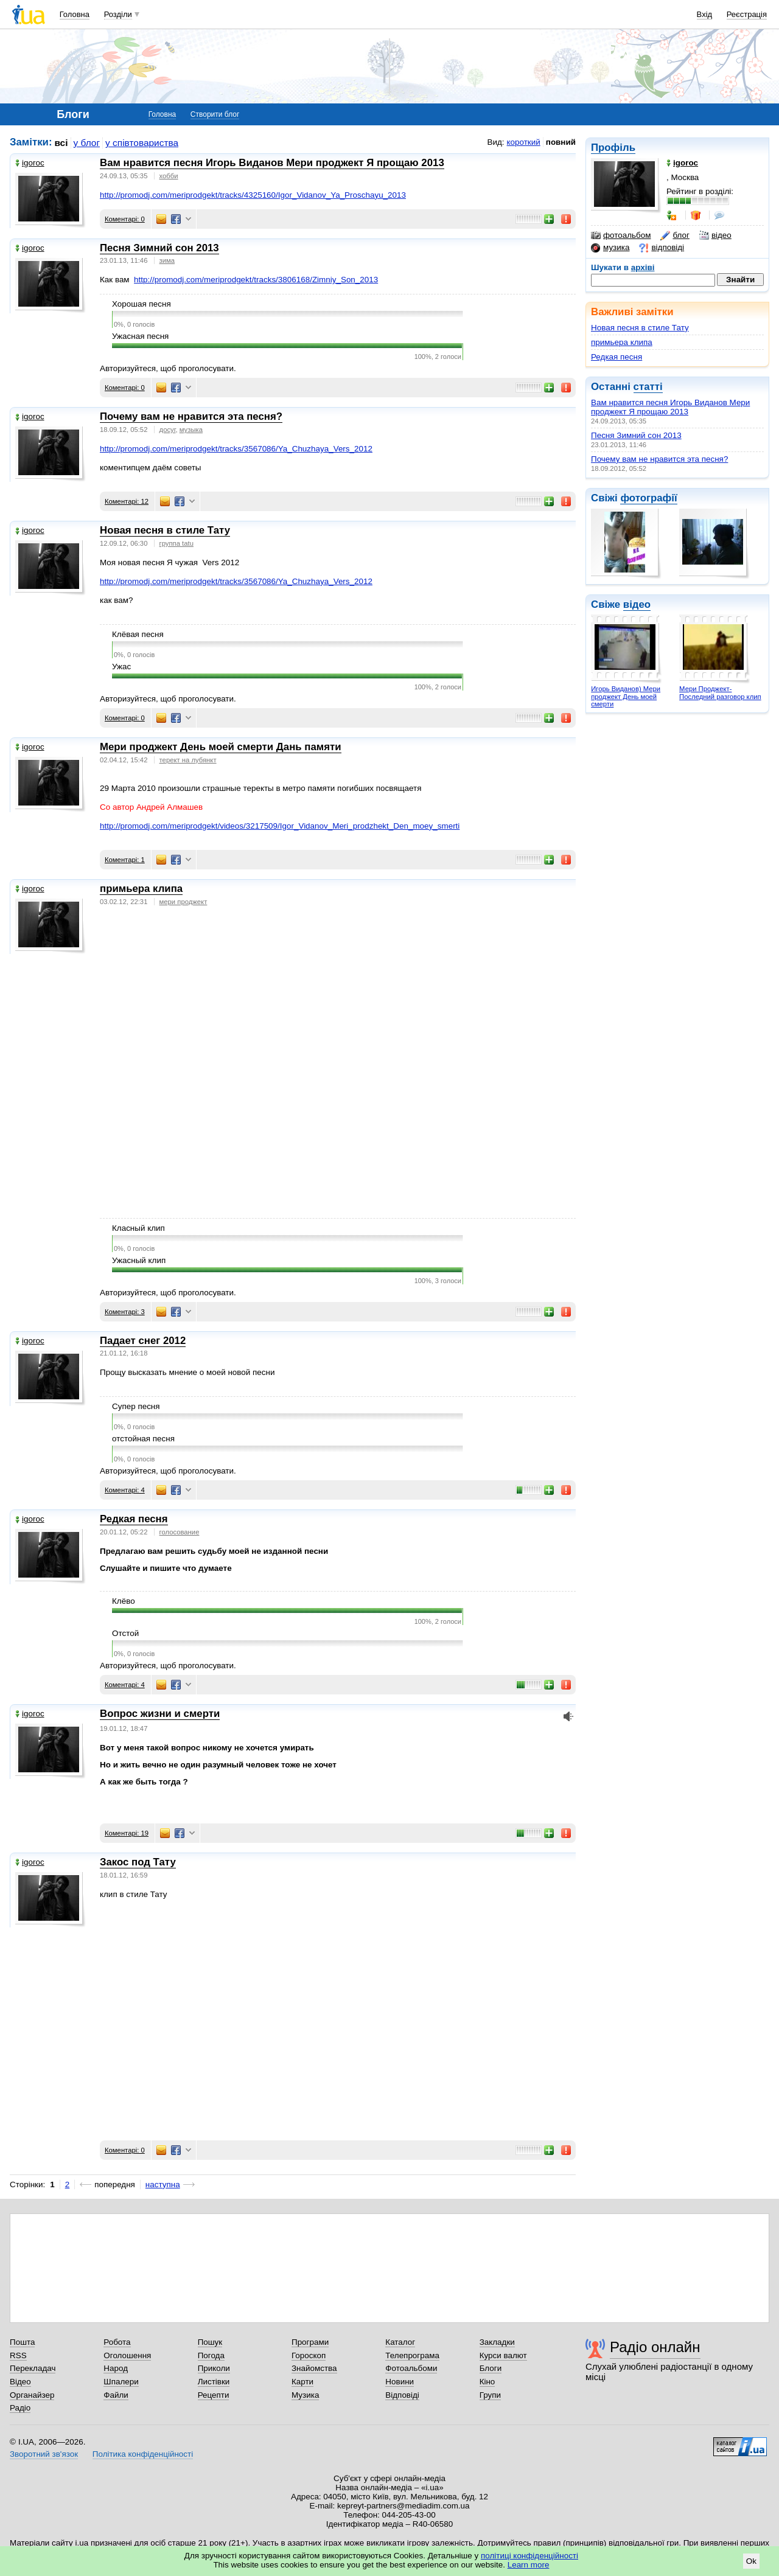 This screenshot has height=2576, width=779. What do you see at coordinates (648, 498) in the screenshot?
I see `фотографії` at bounding box center [648, 498].